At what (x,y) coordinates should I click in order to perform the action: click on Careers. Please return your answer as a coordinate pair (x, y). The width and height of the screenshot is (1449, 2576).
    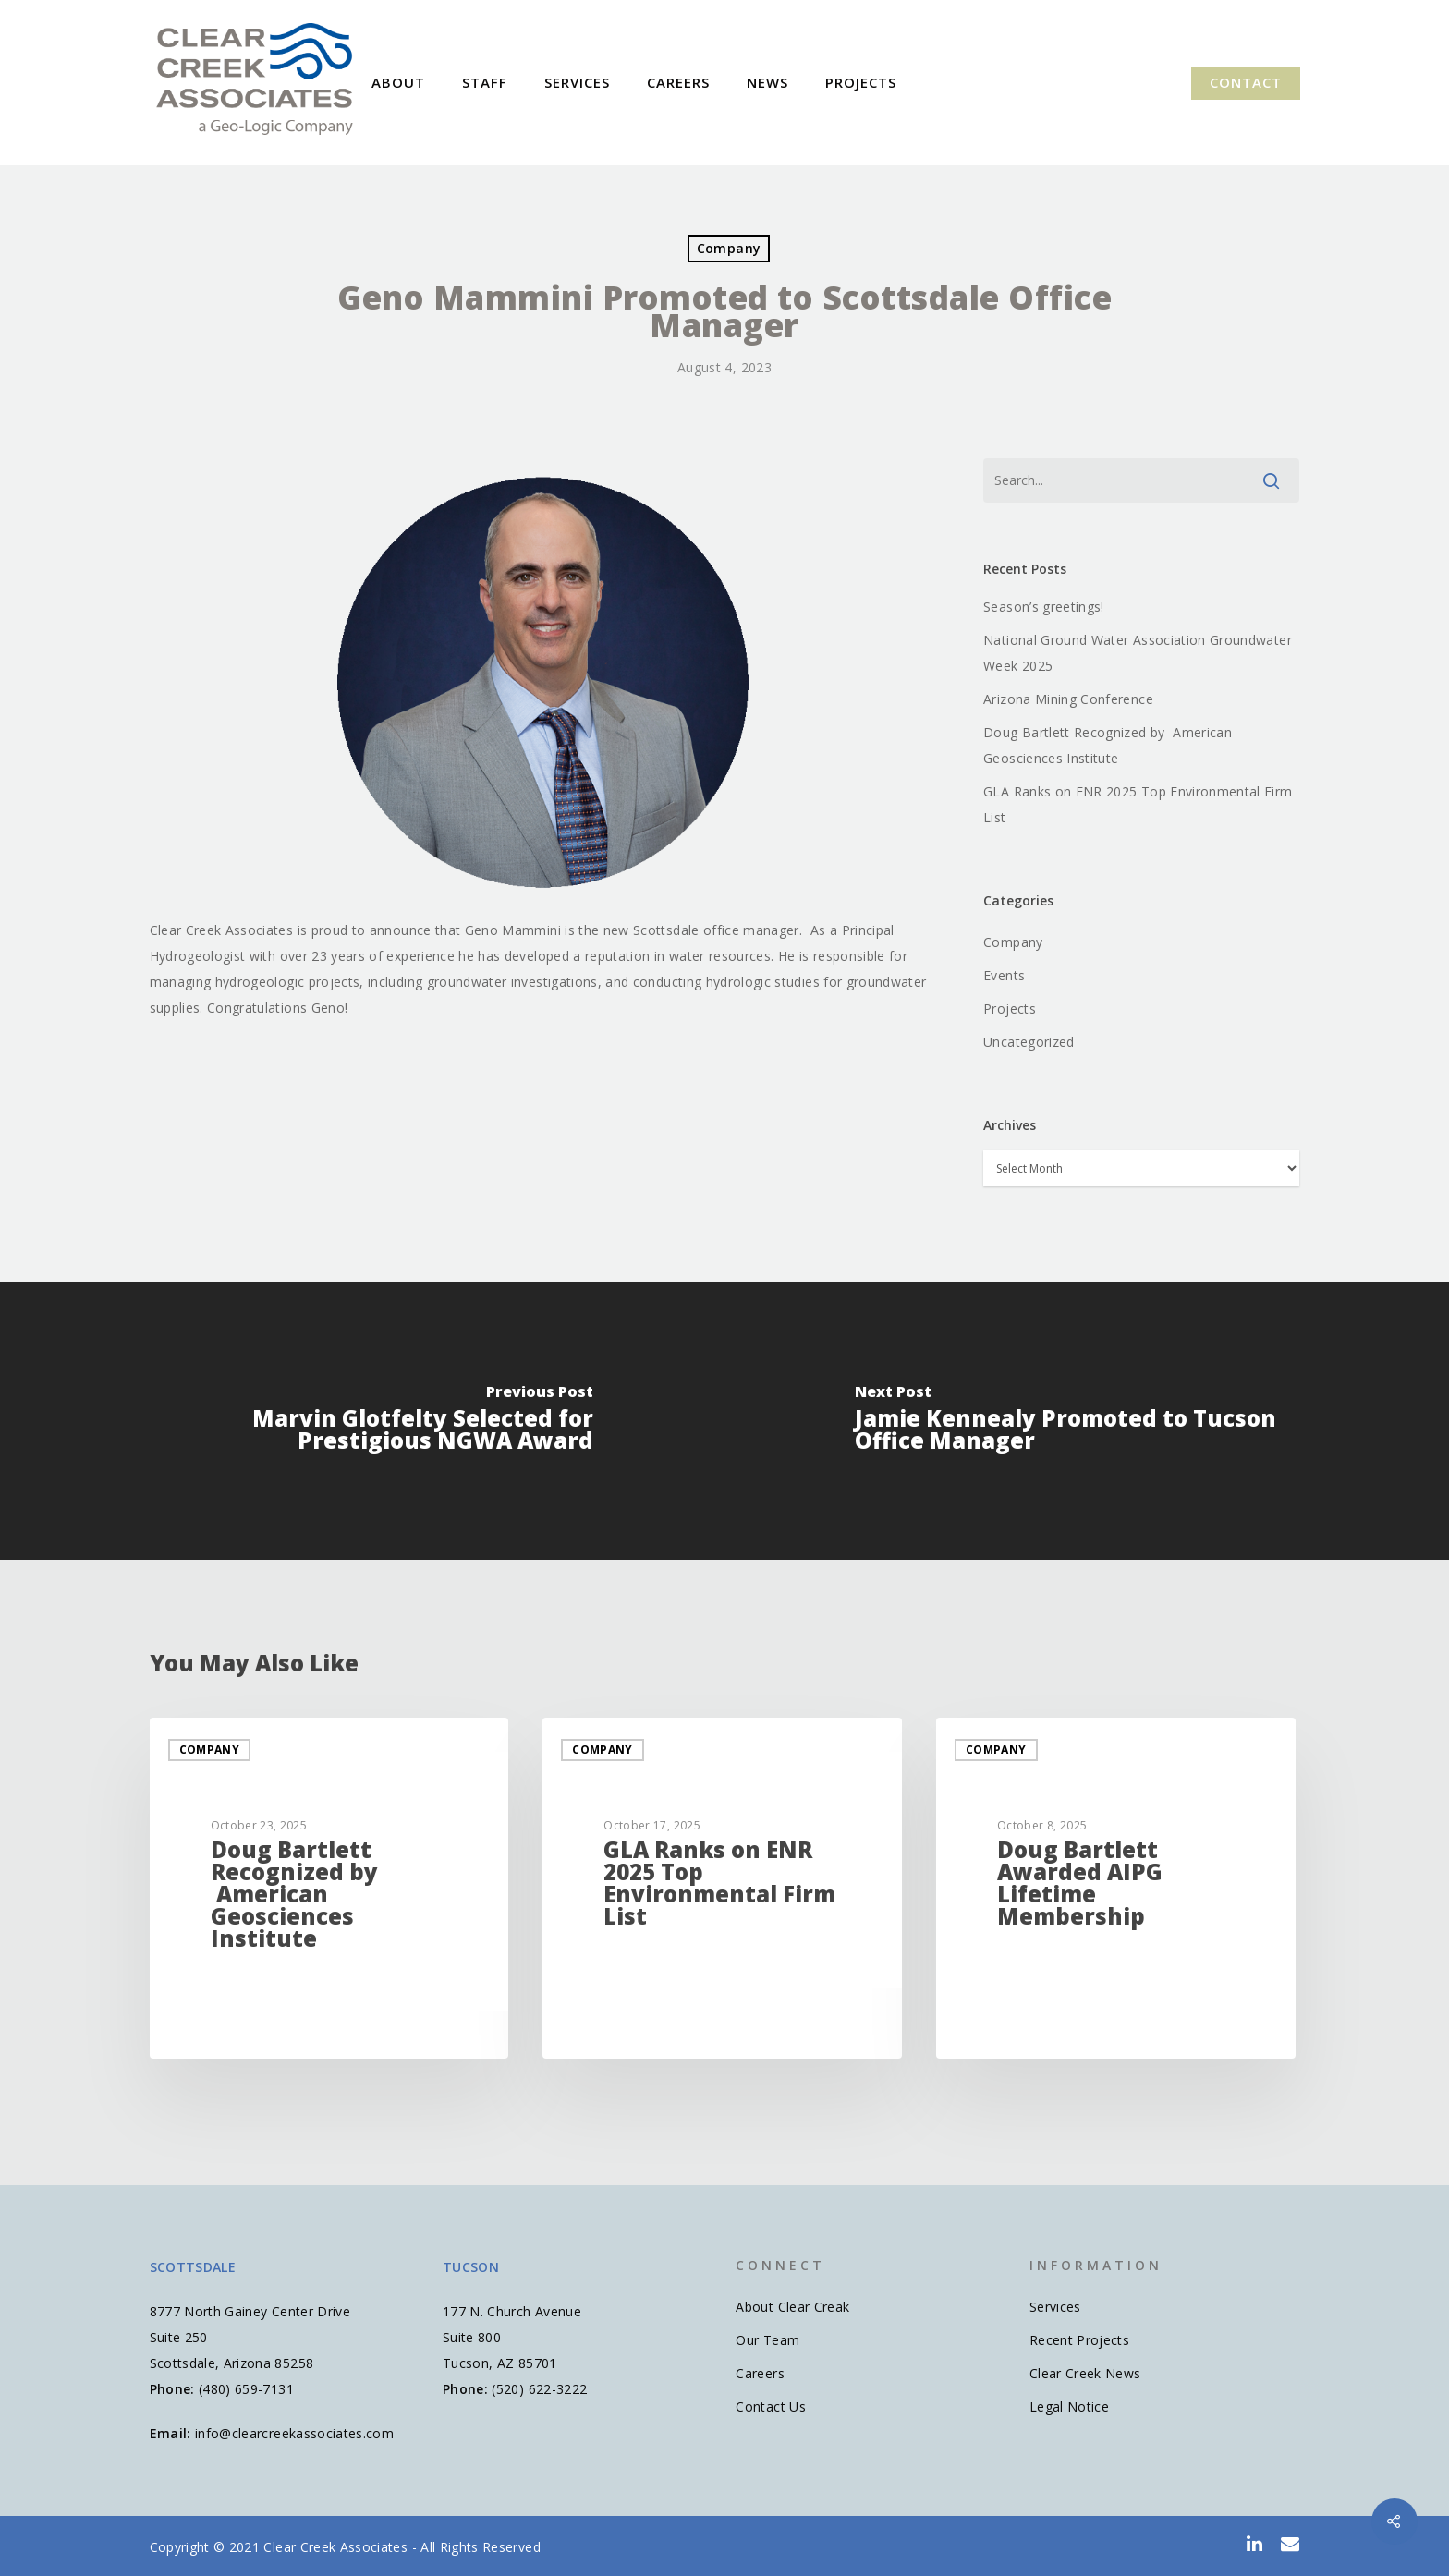
    Looking at the image, I should click on (678, 83).